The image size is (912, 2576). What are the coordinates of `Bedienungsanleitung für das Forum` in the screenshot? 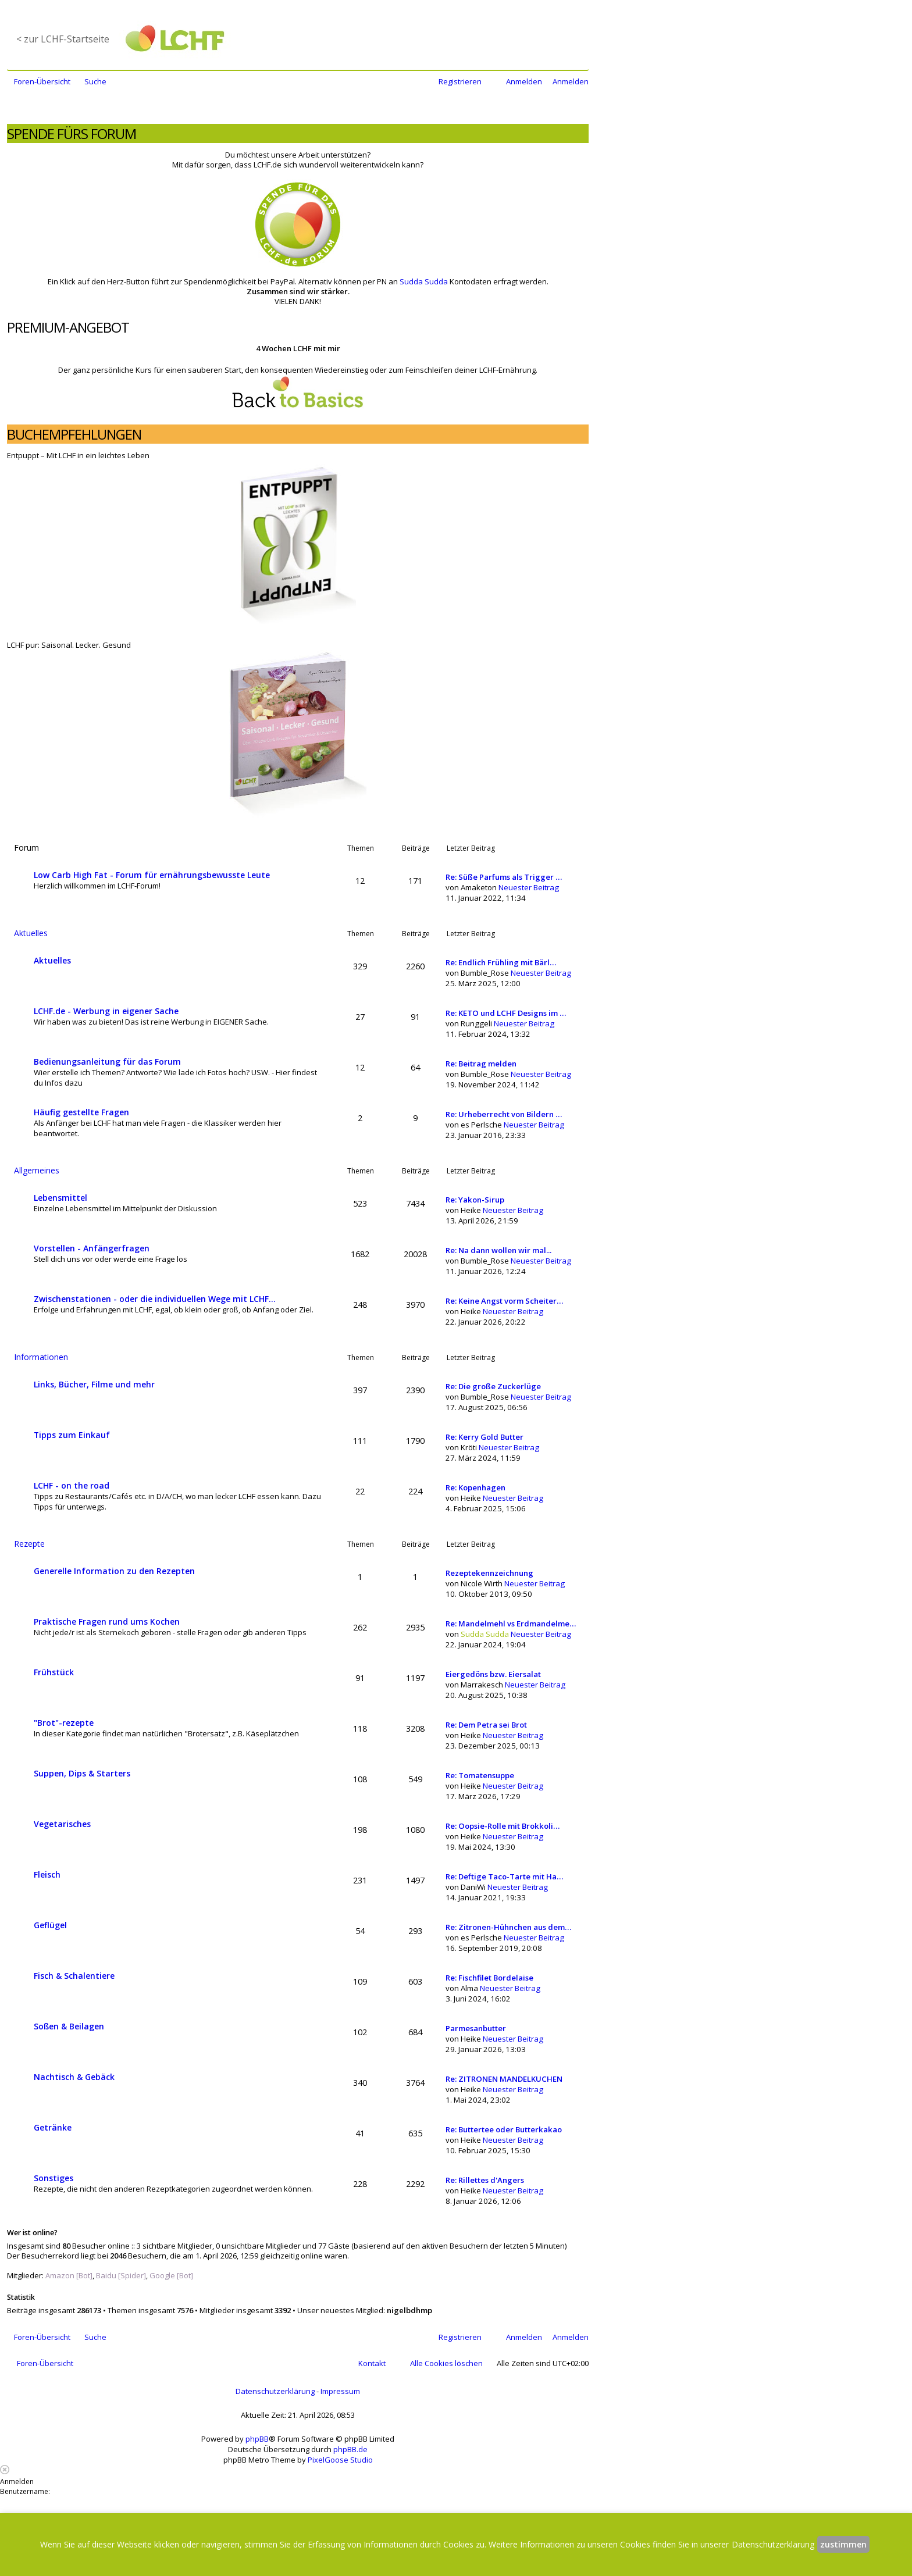 It's located at (107, 1061).